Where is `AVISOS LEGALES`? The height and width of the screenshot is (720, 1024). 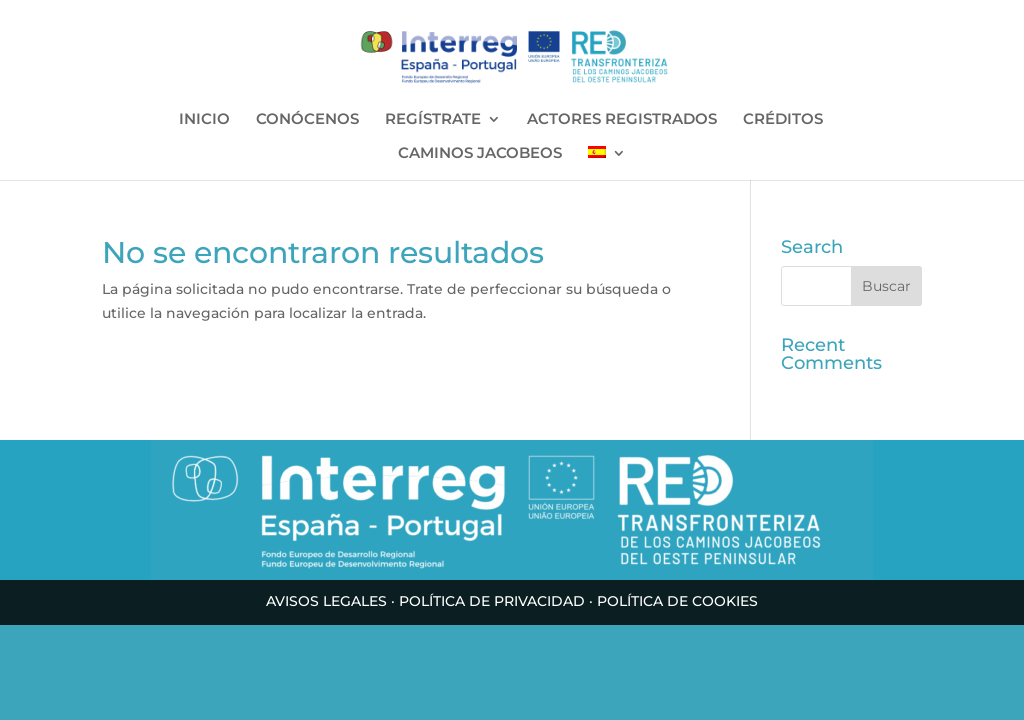
AVISOS LEGALES is located at coordinates (326, 601).